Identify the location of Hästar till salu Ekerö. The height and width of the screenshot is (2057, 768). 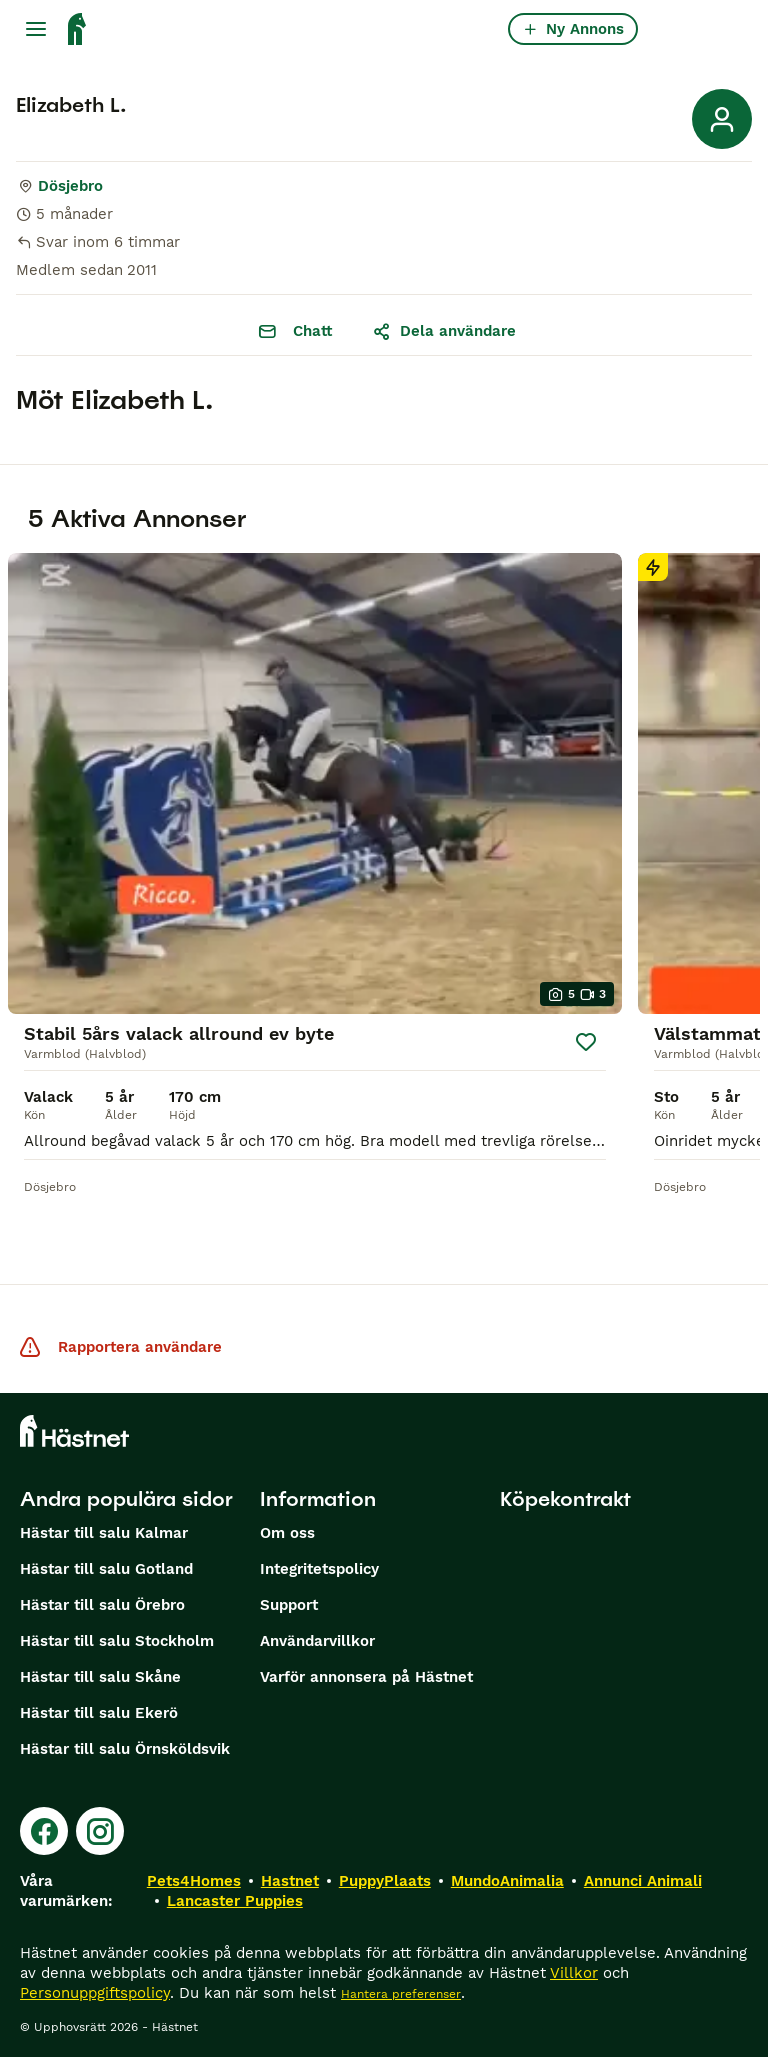
(99, 1713).